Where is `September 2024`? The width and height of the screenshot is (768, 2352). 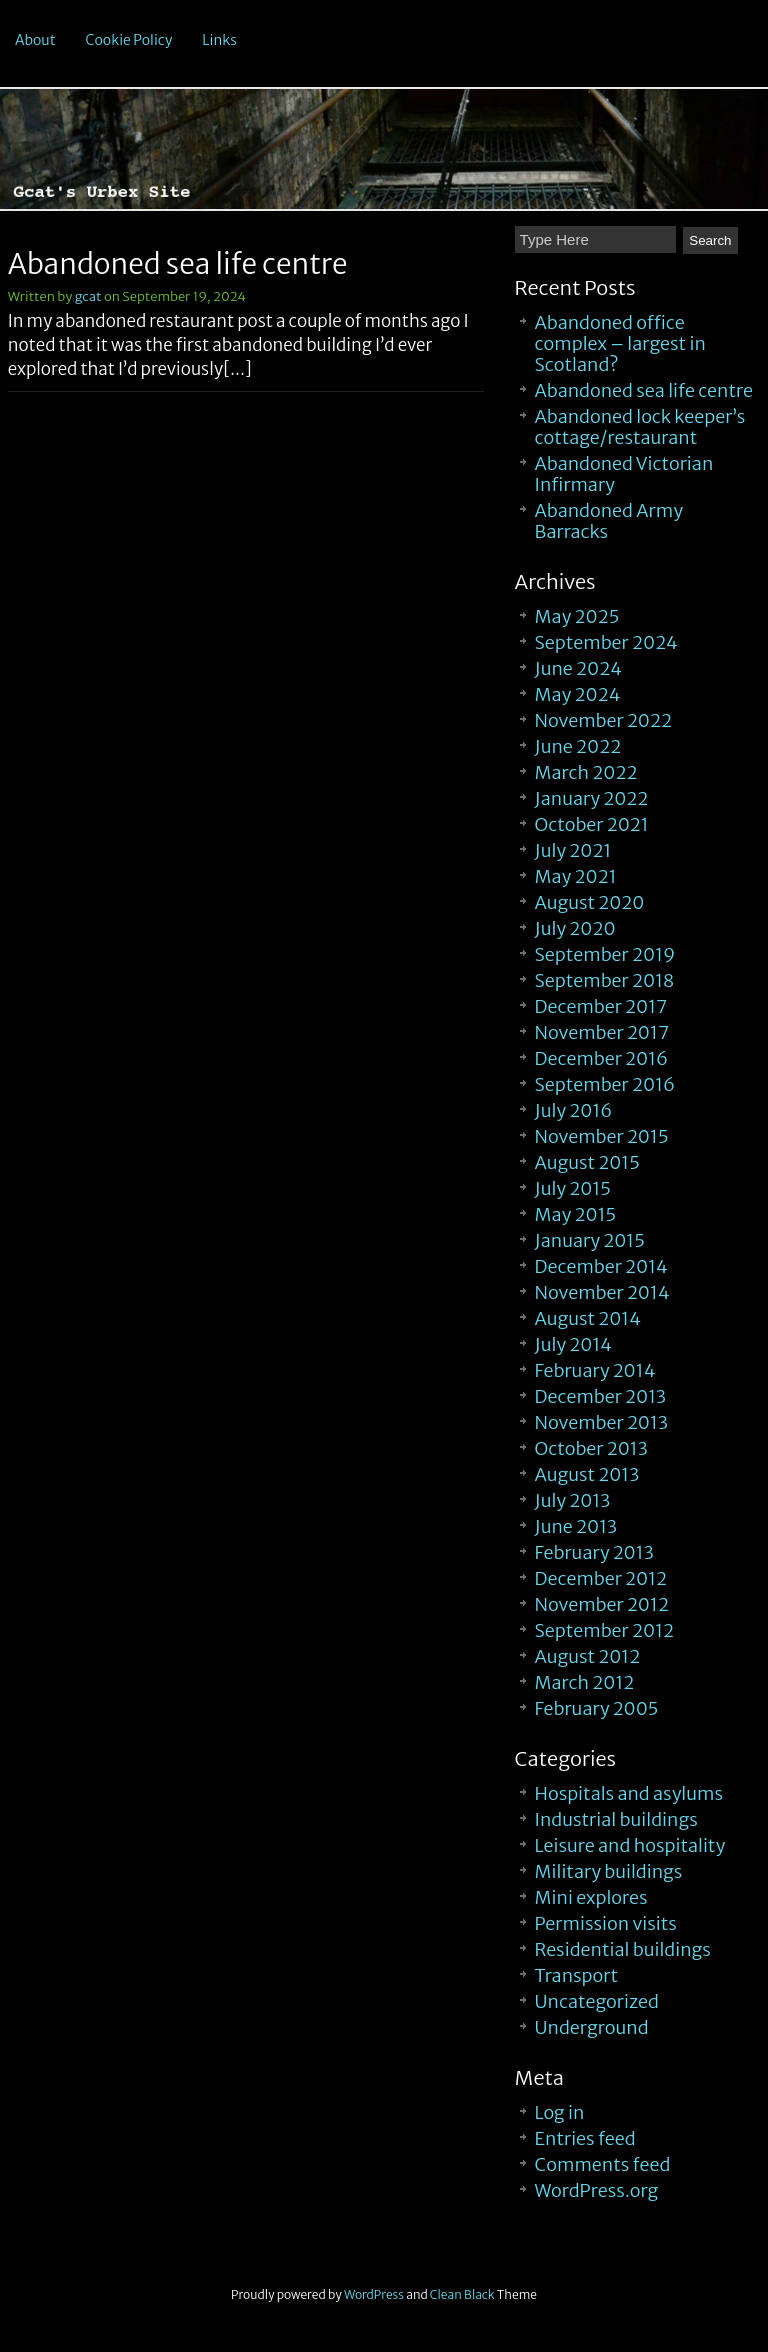
September 2024 is located at coordinates (606, 642).